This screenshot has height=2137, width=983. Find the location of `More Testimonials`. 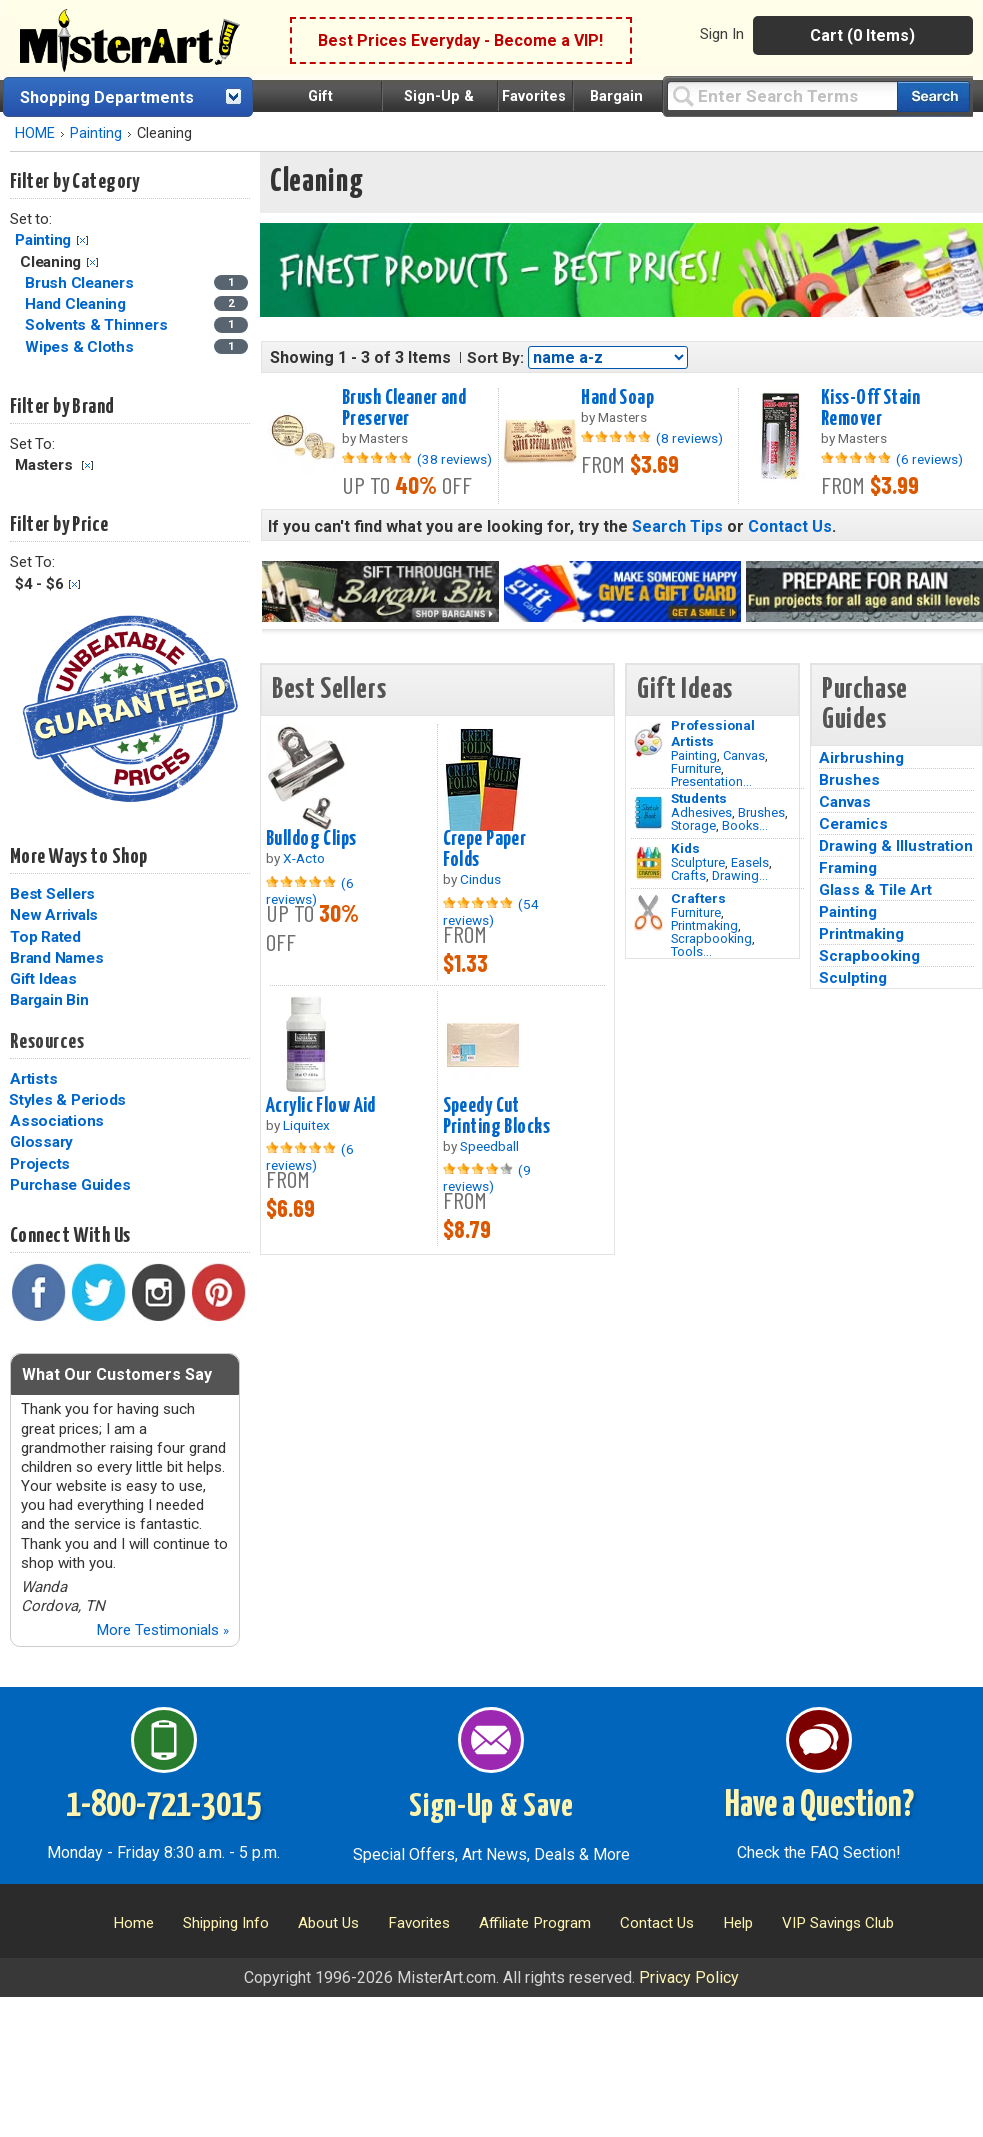

More Testimonials is located at coordinates (162, 1630).